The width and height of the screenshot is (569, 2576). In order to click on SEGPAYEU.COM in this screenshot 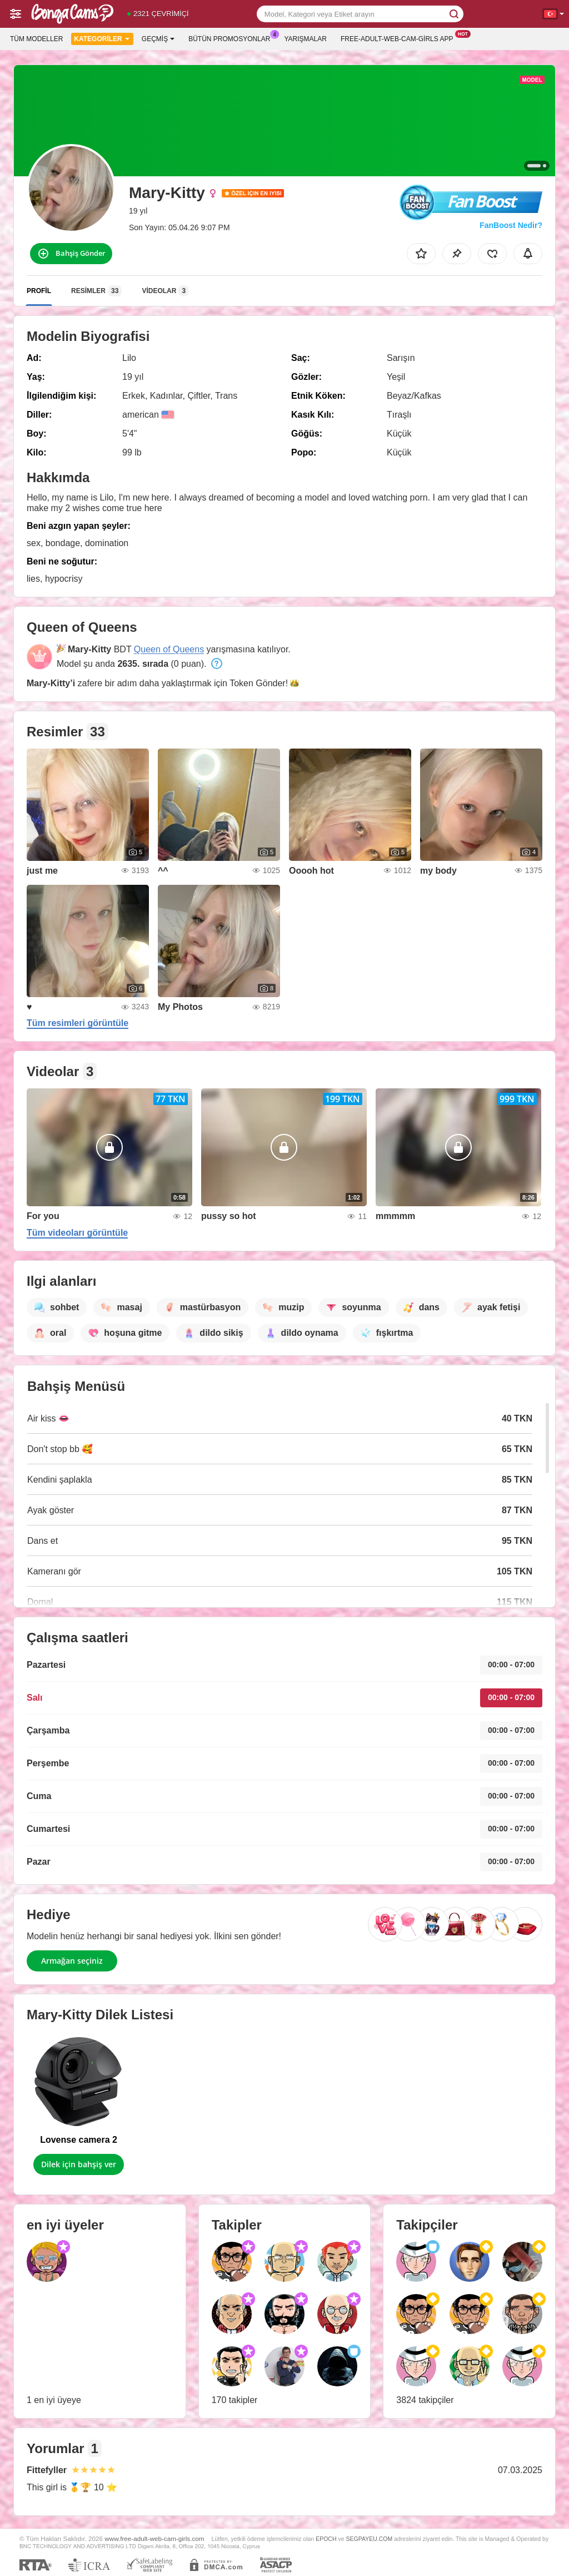, I will do `click(369, 2538)`.